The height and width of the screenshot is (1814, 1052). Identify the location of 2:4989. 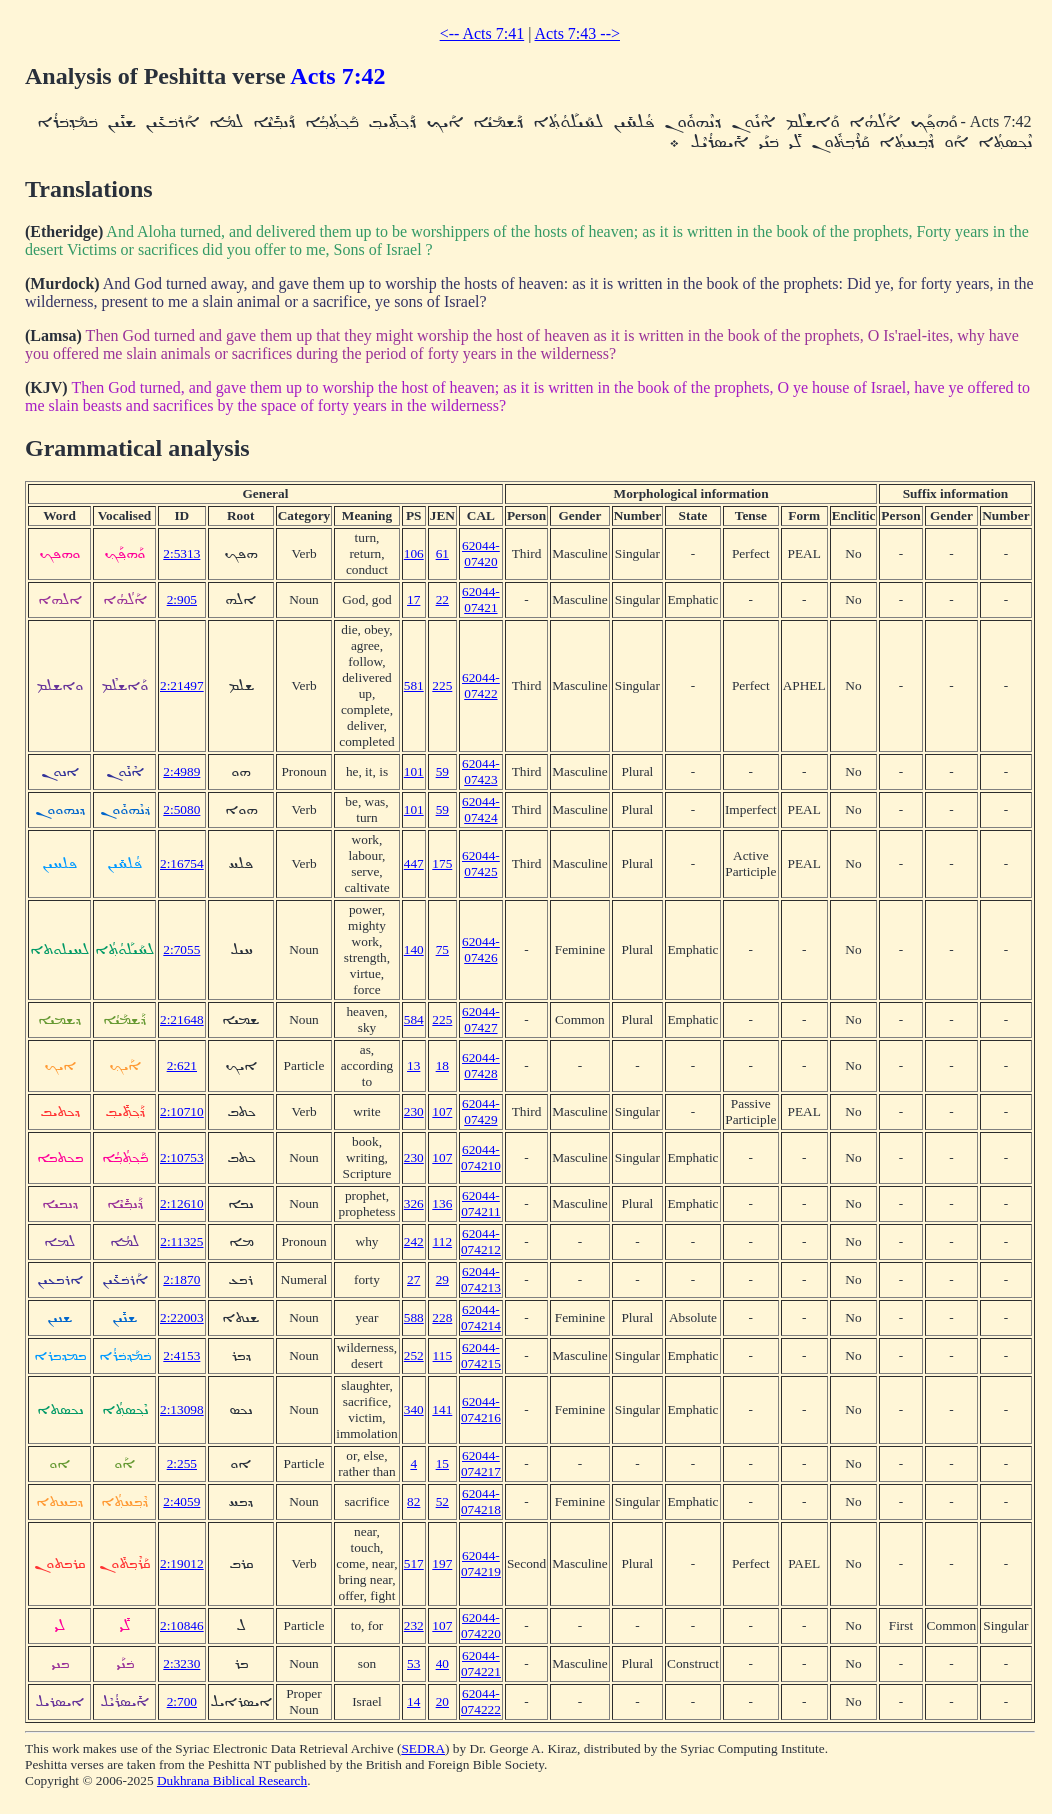
(181, 771).